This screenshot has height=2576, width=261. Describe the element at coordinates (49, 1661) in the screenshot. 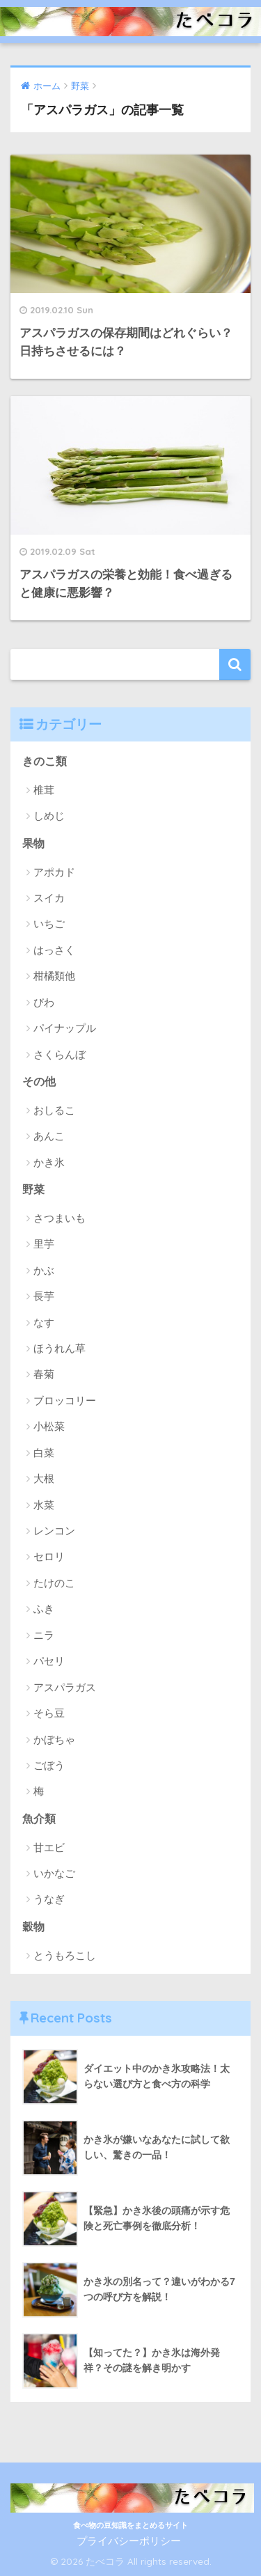

I see `パセリ` at that location.